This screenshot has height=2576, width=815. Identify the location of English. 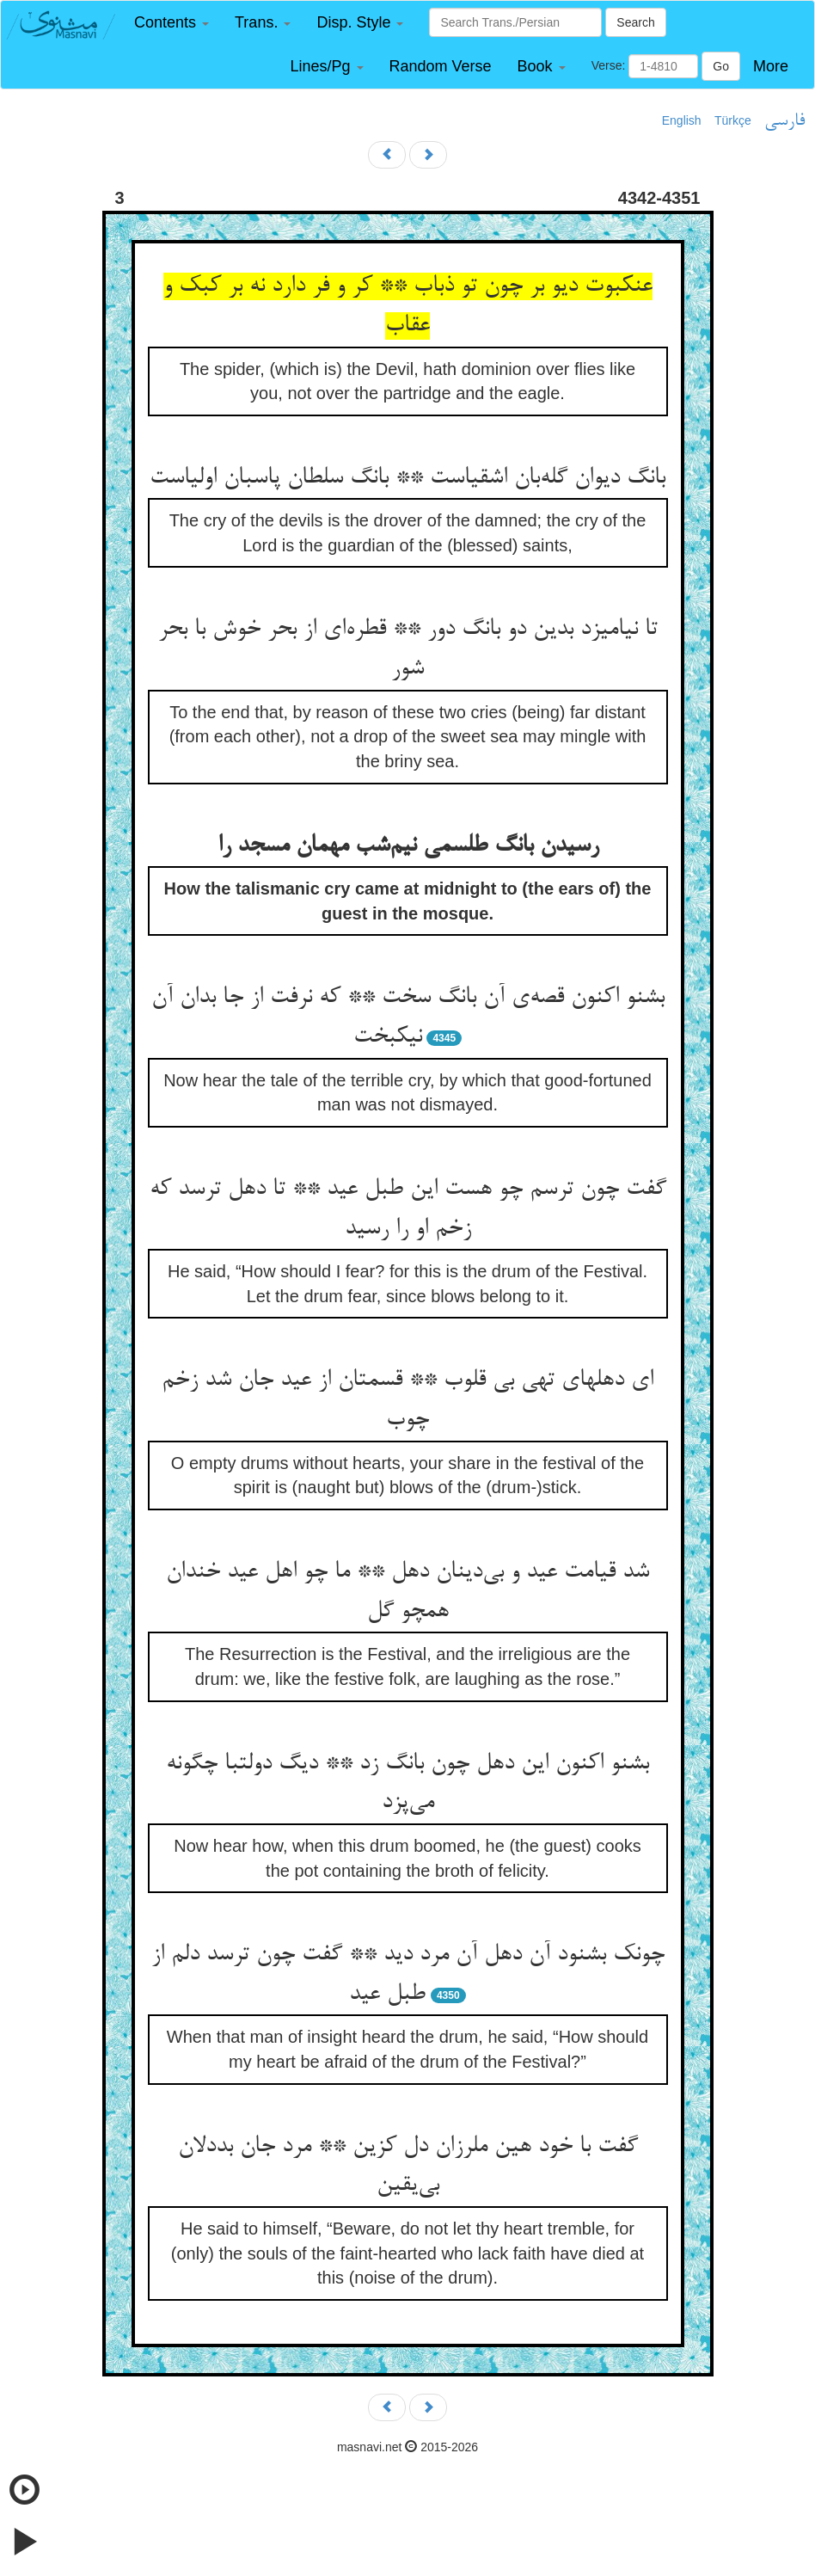
(682, 120).